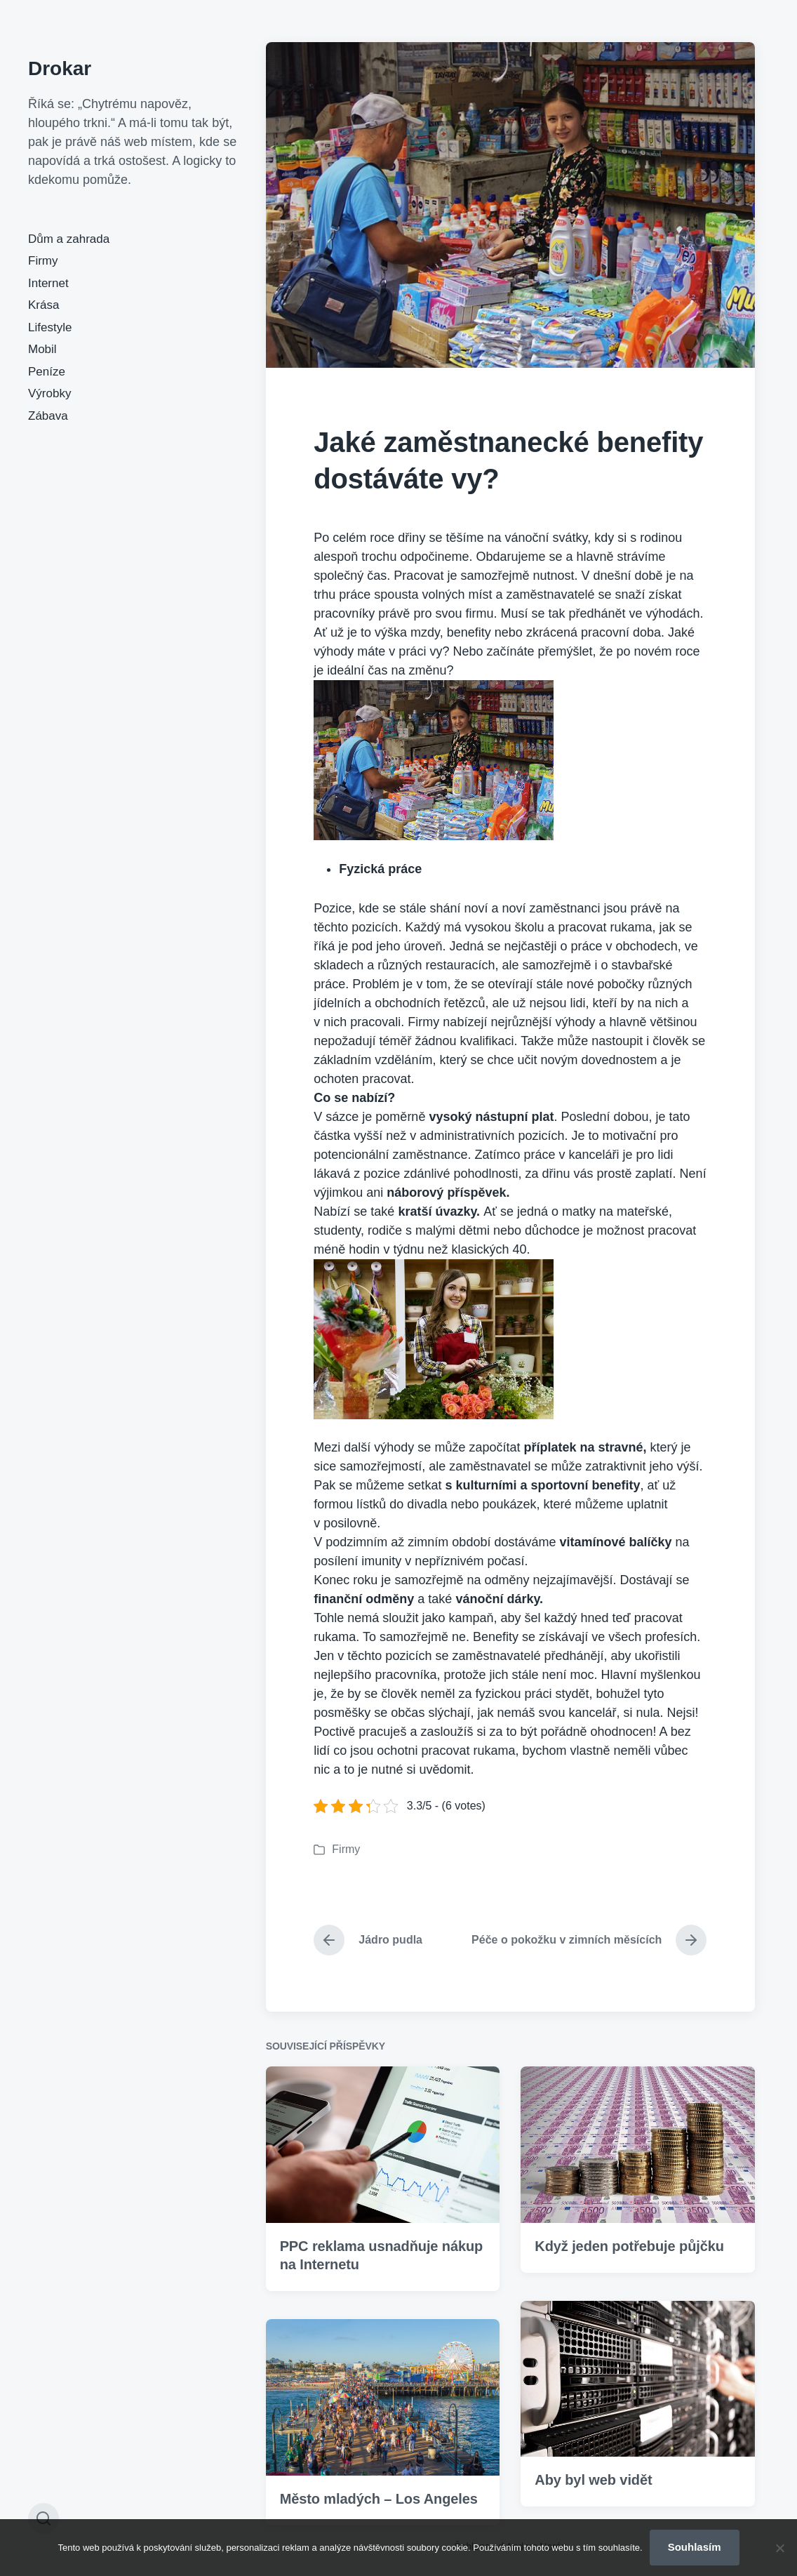 Image resolution: width=797 pixels, height=2576 pixels. Describe the element at coordinates (68, 239) in the screenshot. I see `Dům a zahrada` at that location.